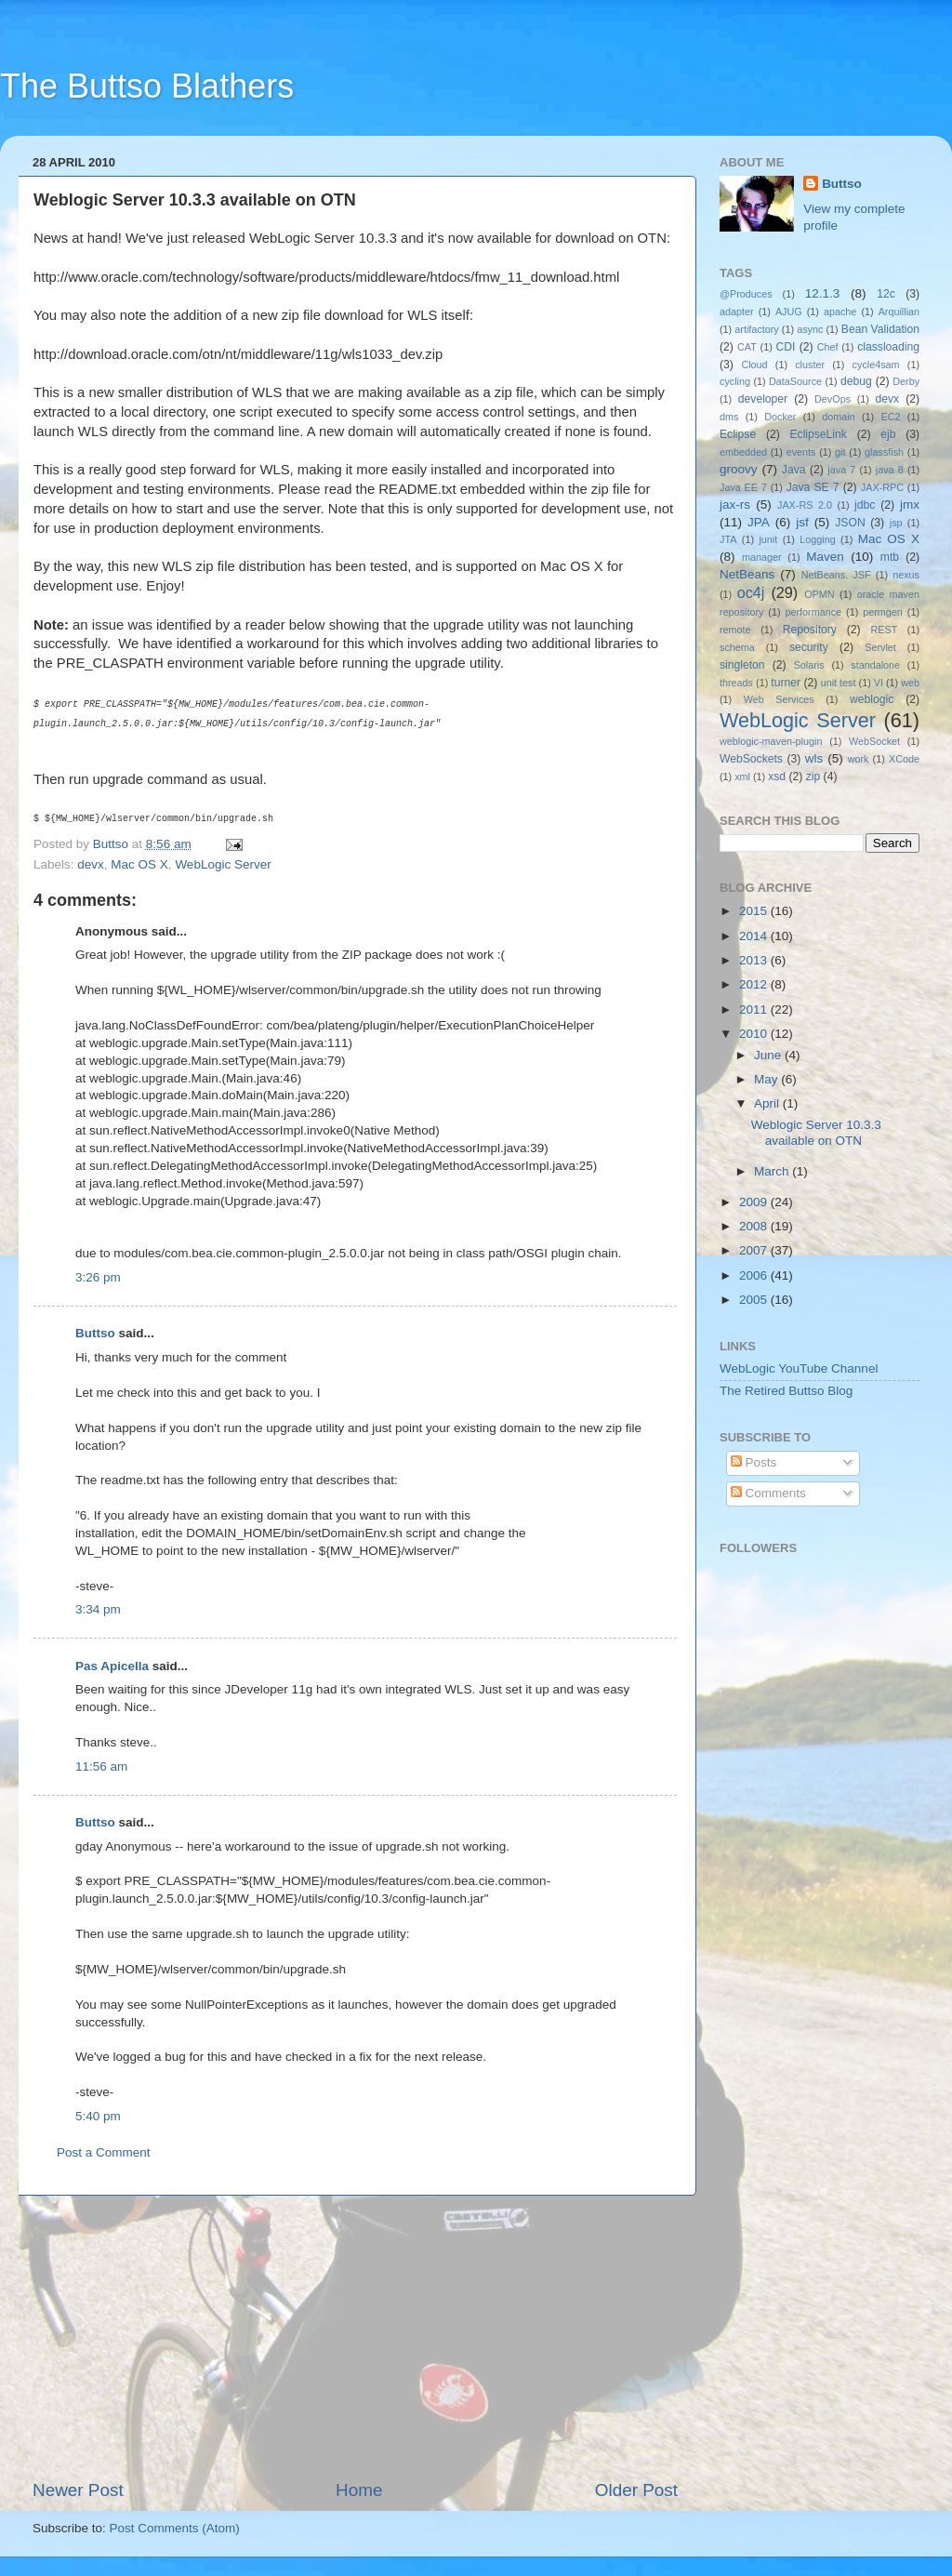 The height and width of the screenshot is (2576, 952). Describe the element at coordinates (768, 539) in the screenshot. I see `junit` at that location.